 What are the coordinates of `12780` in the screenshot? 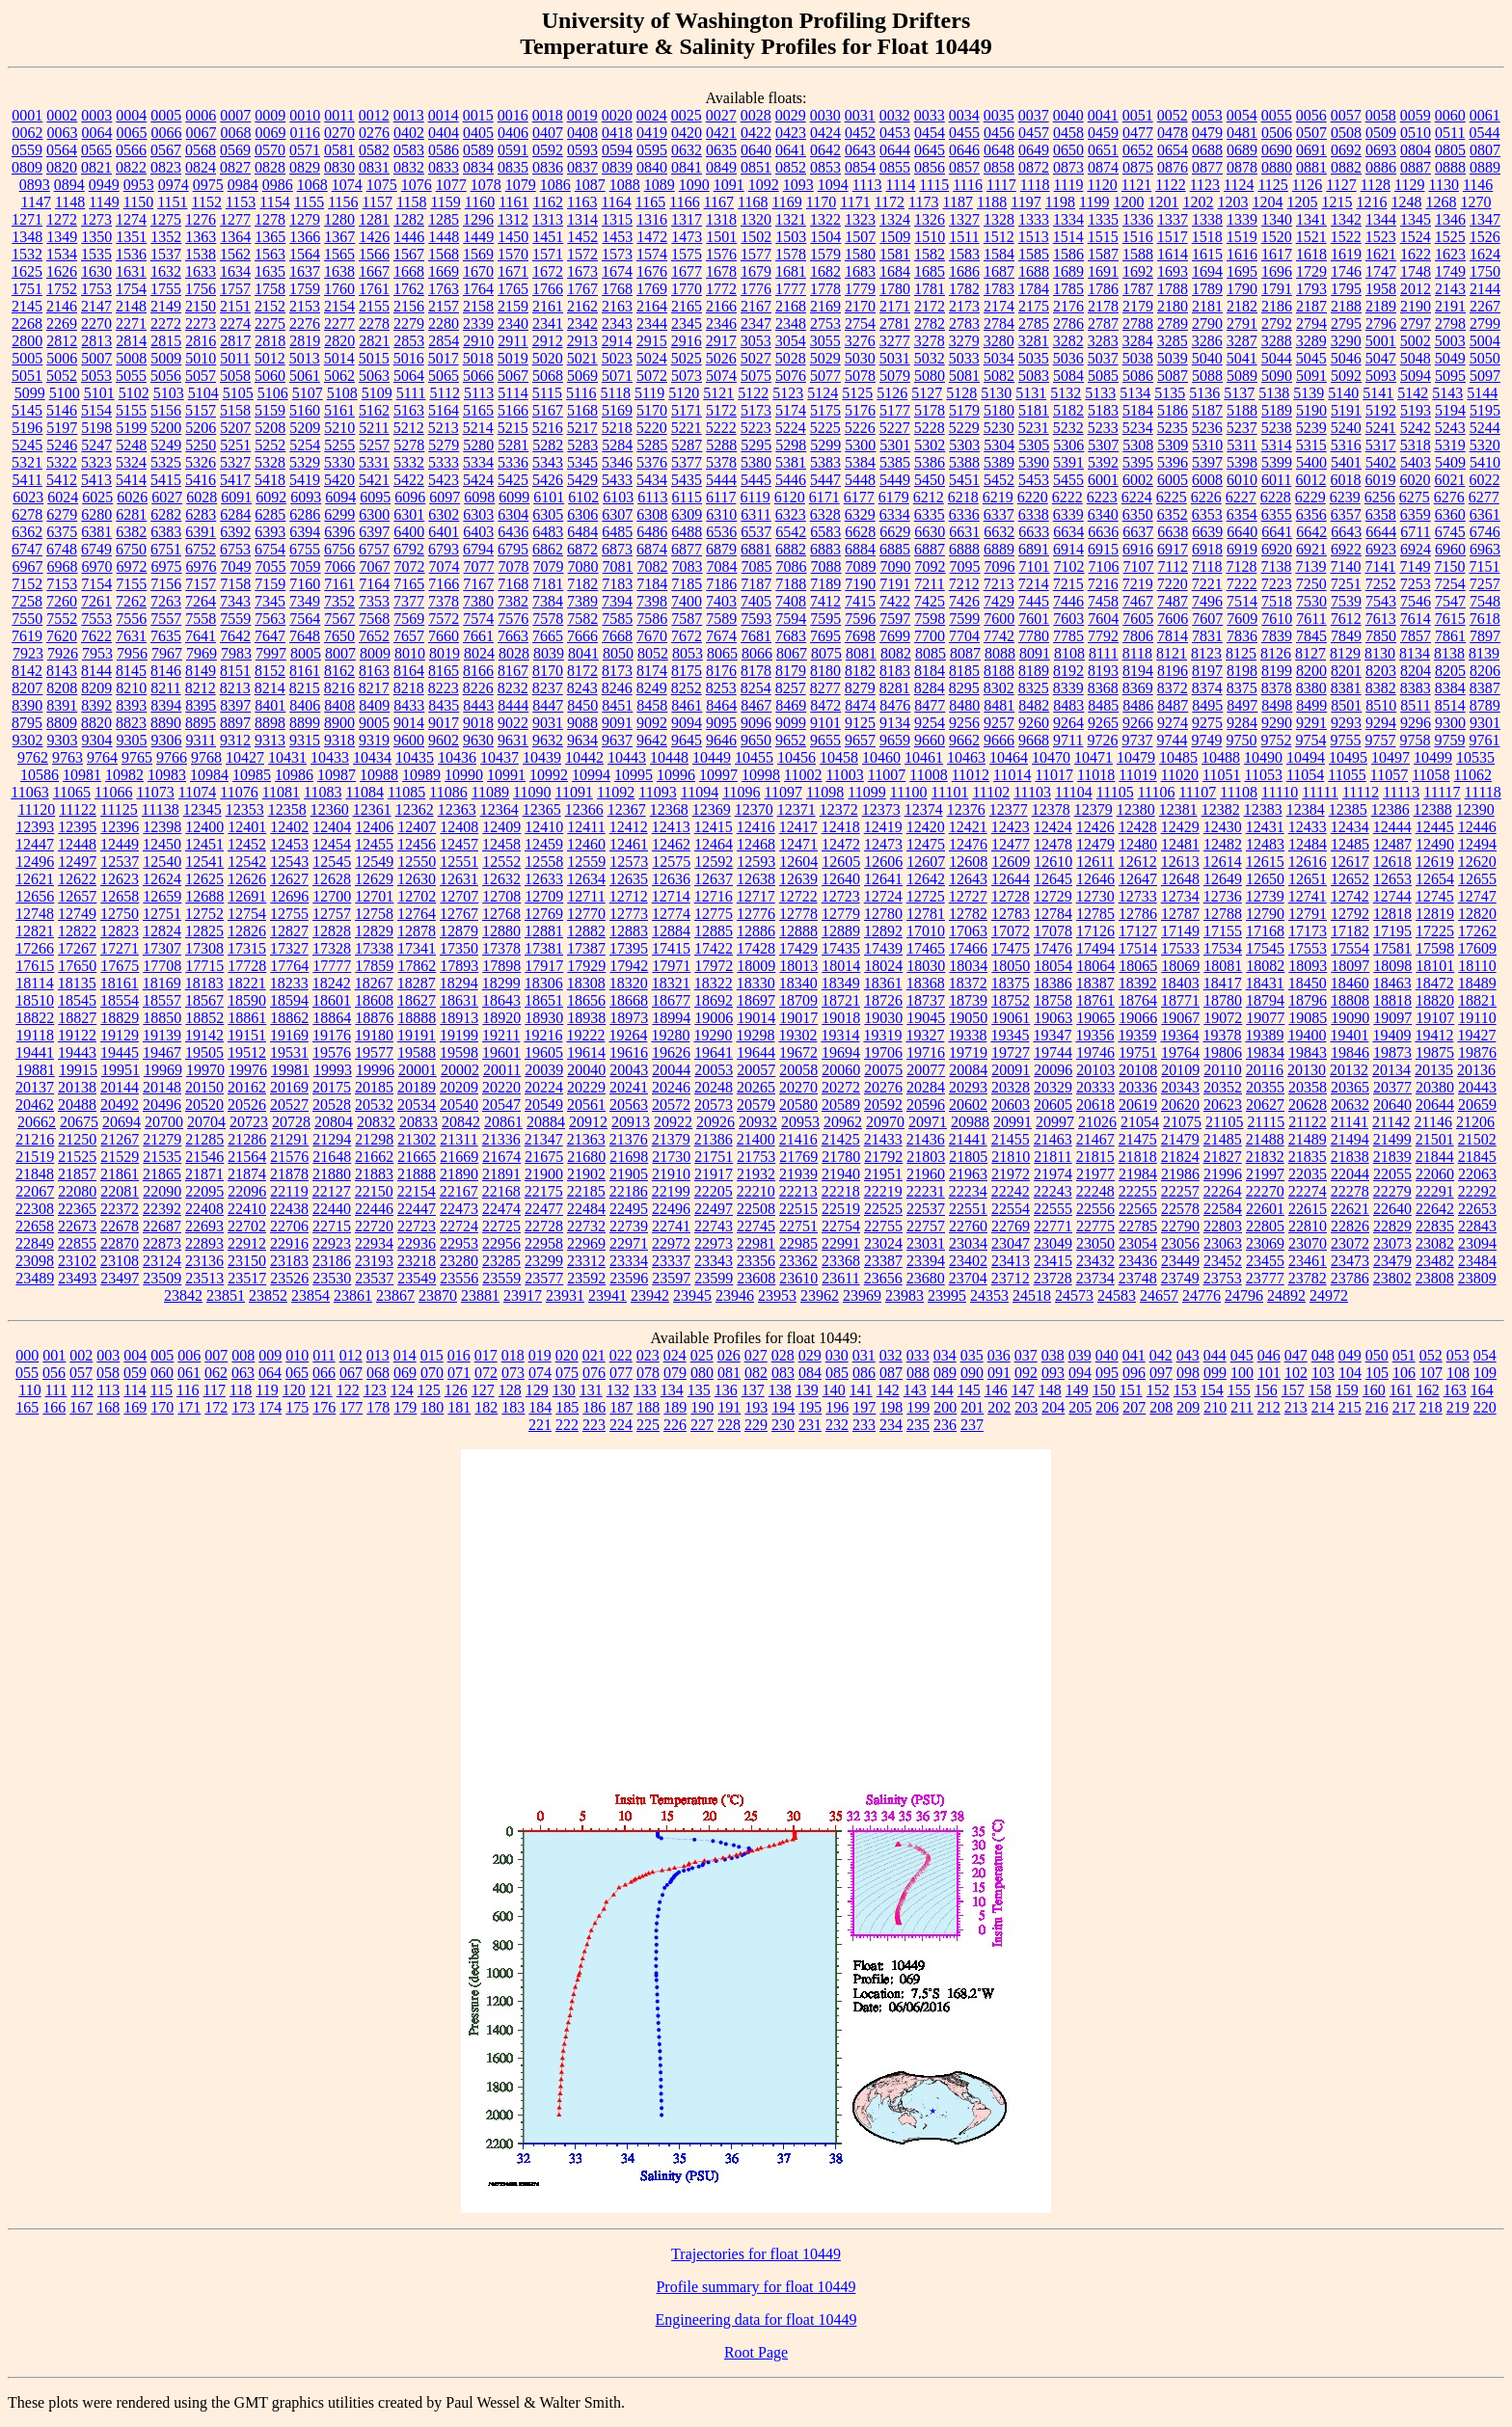 It's located at (883, 913).